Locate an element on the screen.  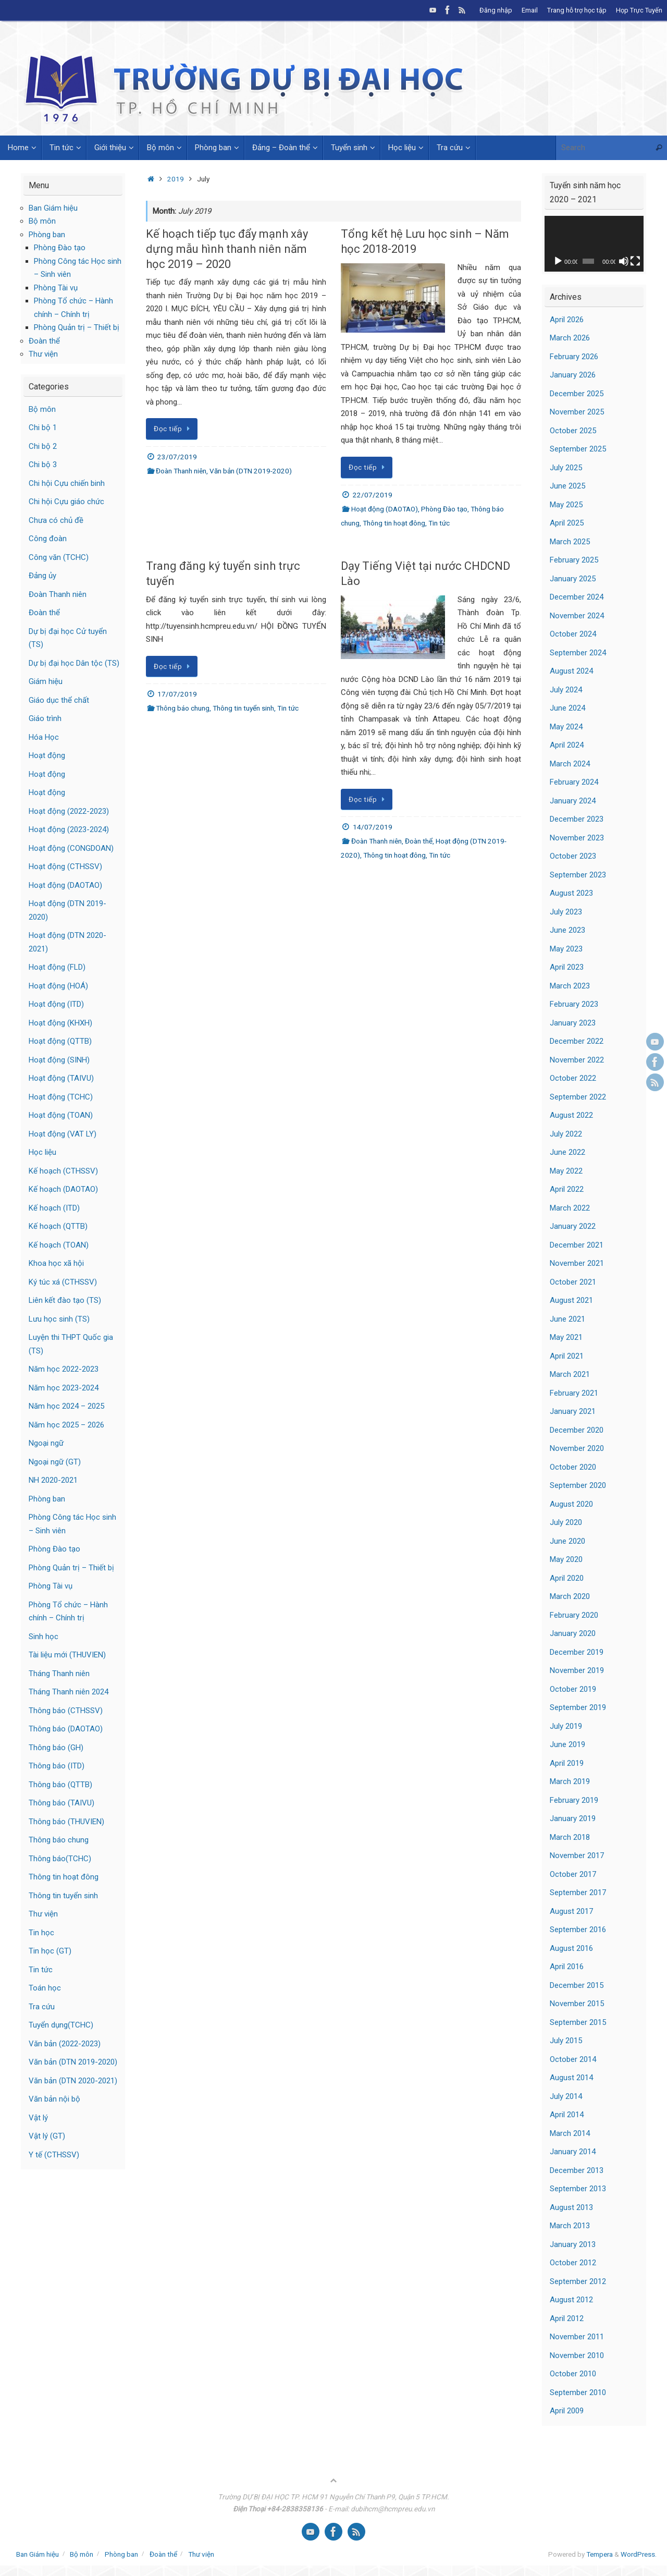
February 2025 is located at coordinates (574, 560).